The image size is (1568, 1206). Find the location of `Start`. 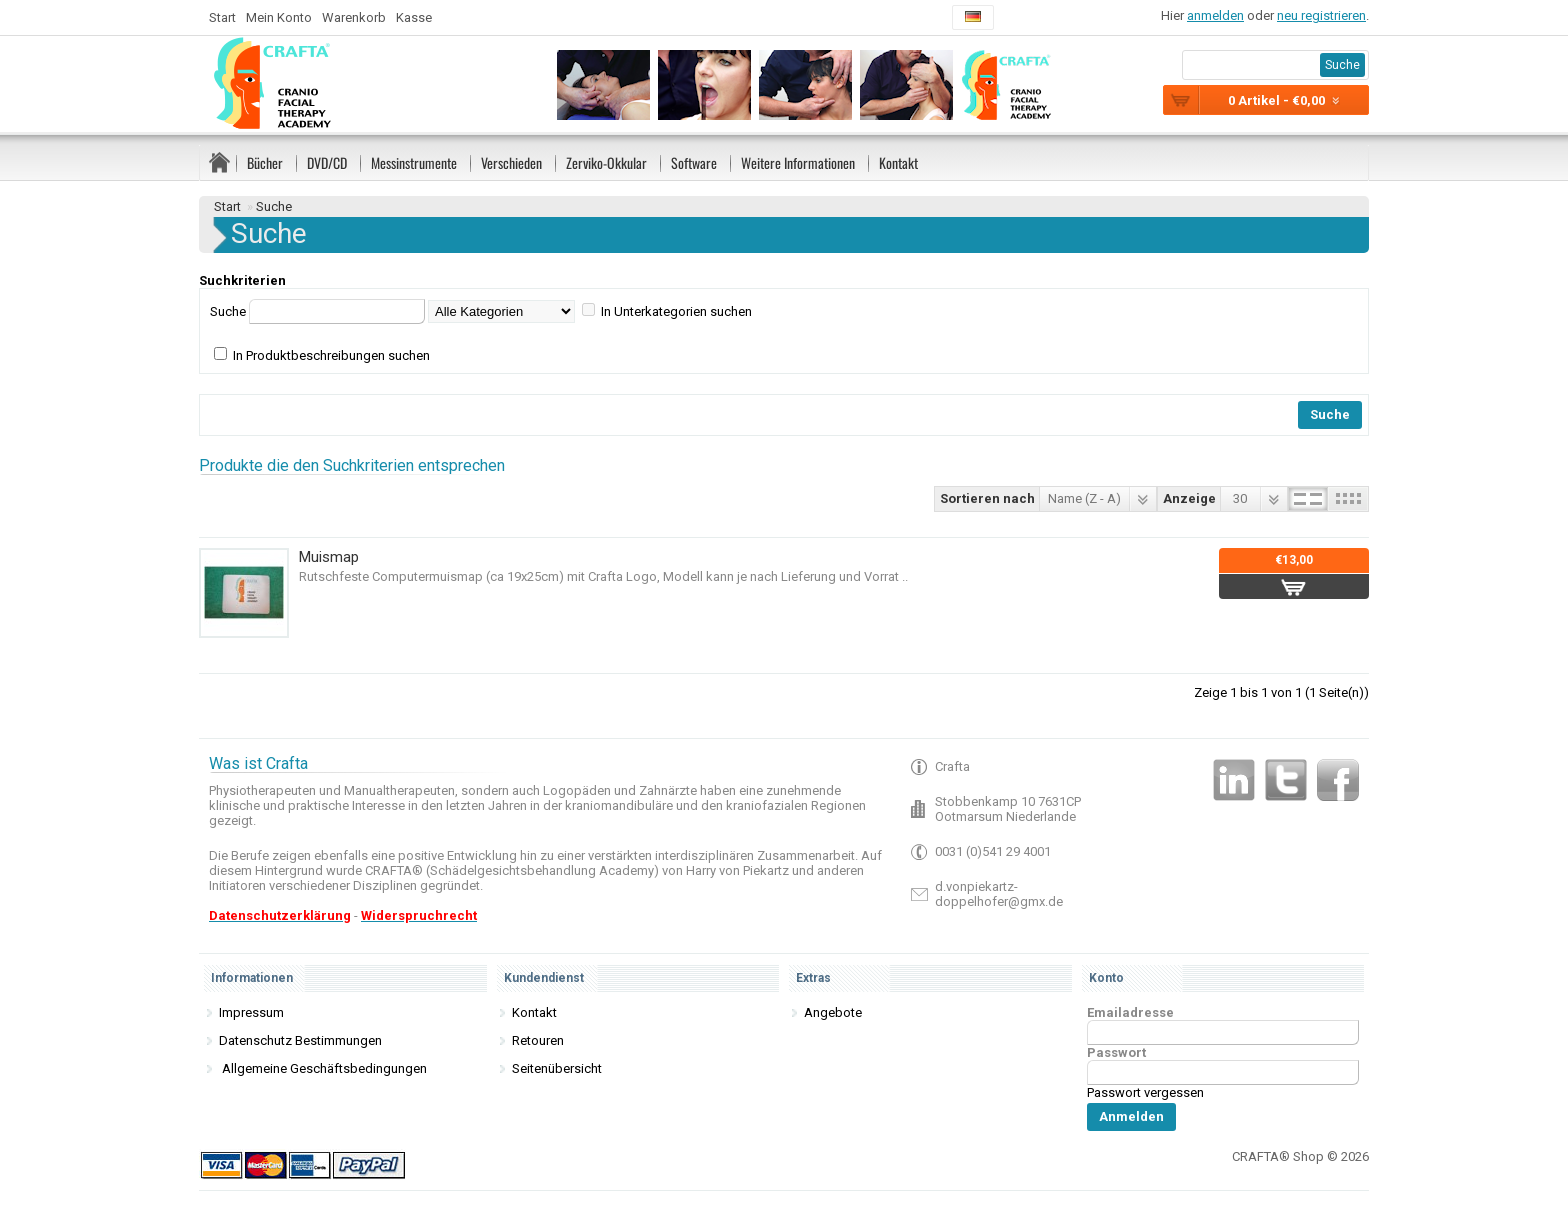

Start is located at coordinates (222, 17).